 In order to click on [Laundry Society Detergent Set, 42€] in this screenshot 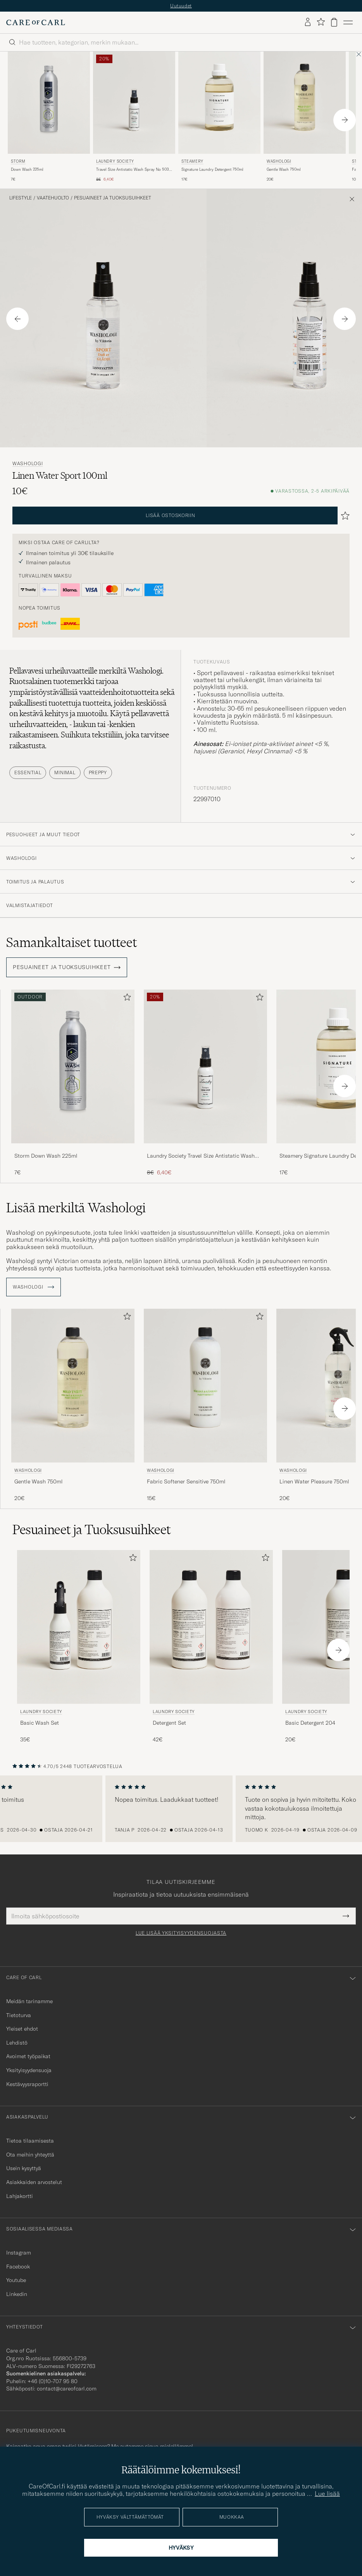, I will do `click(211, 1647)`.